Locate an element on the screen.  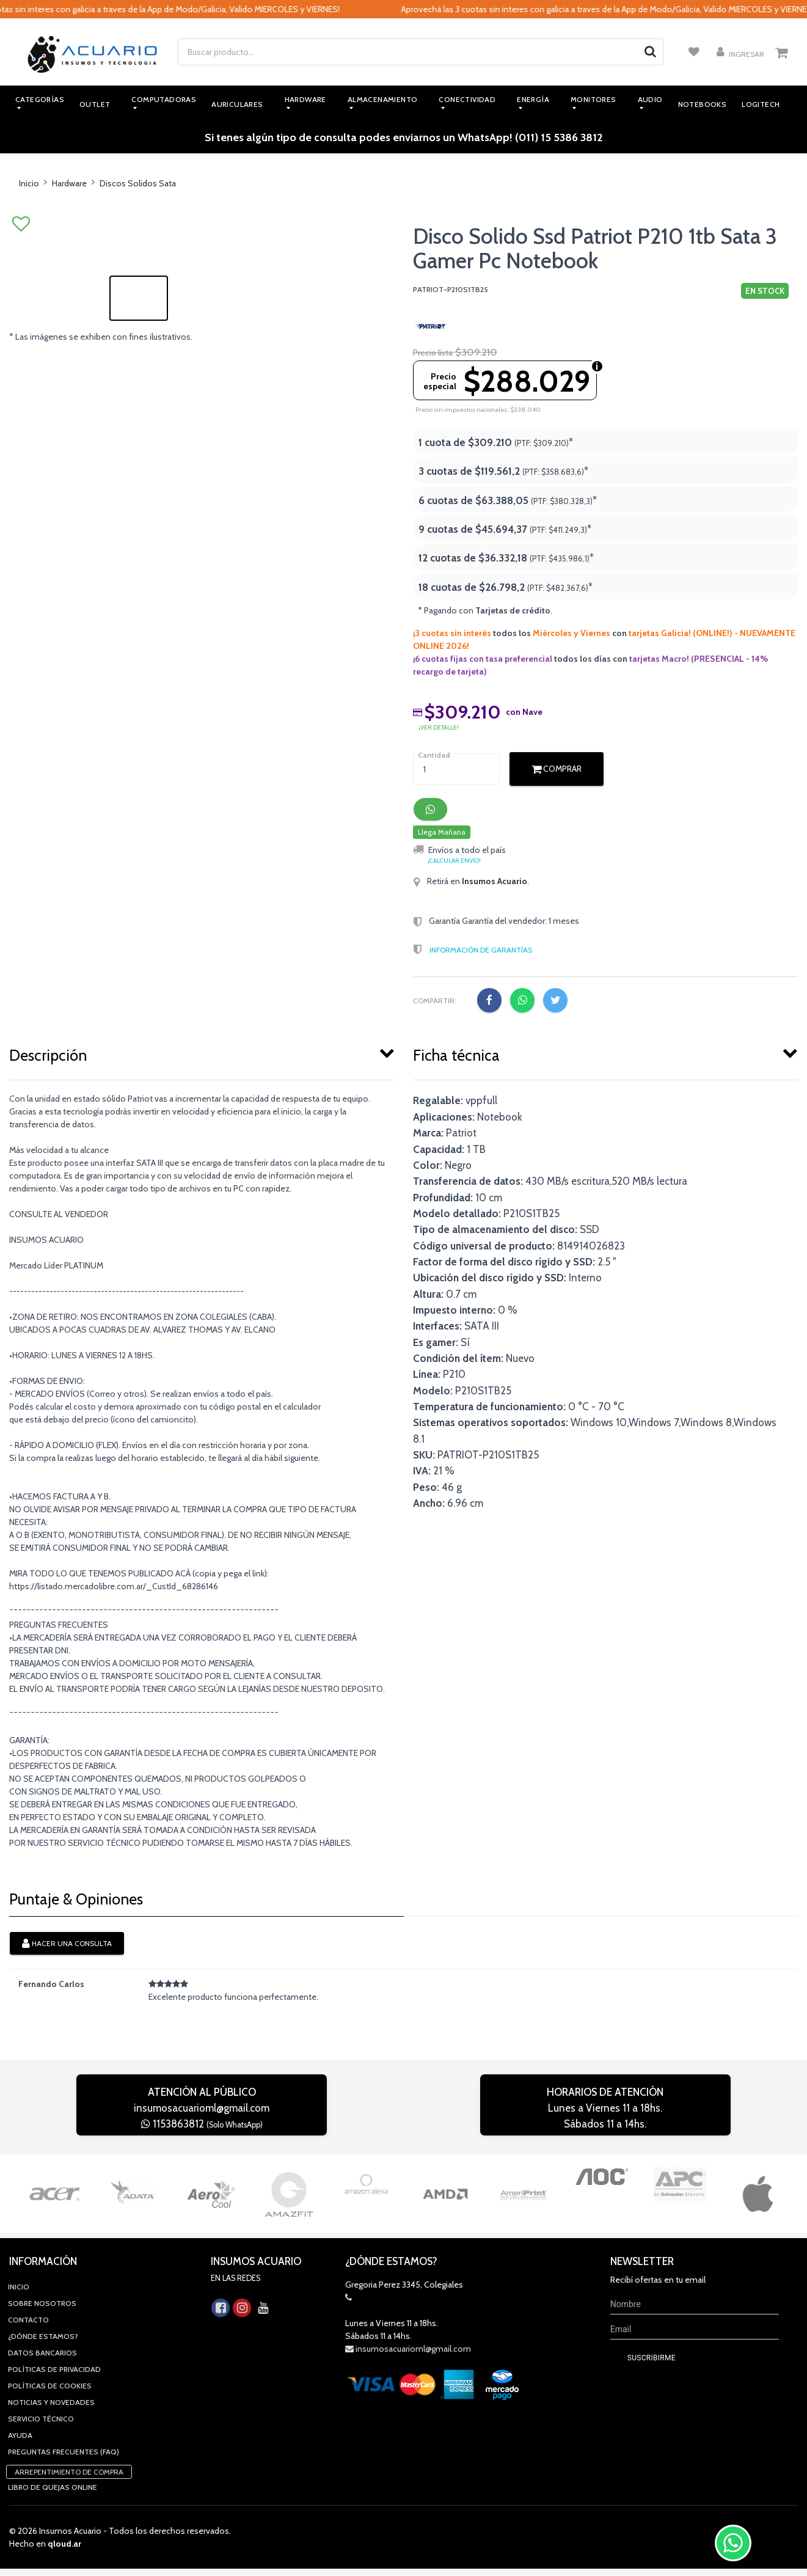
Almacenamiento is located at coordinates (383, 99).